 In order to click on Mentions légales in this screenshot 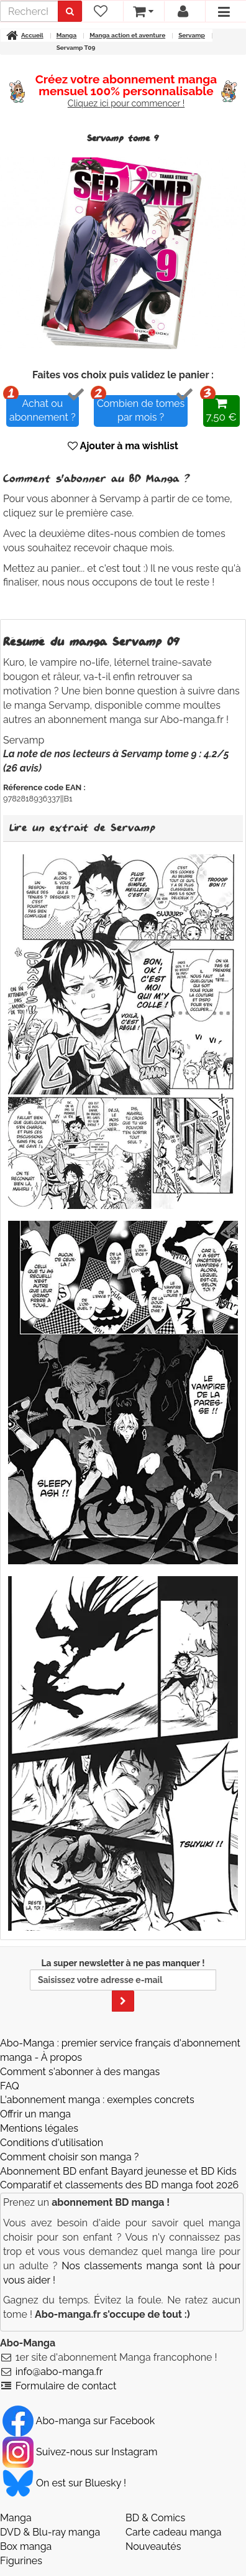, I will do `click(39, 2128)`.